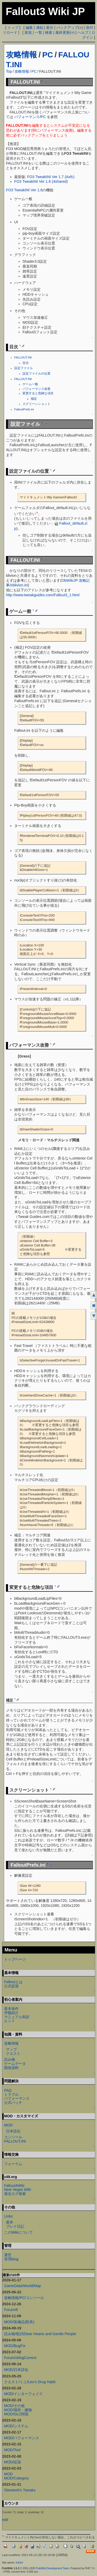  What do you see at coordinates (11, 2049) in the screenshot?
I see `マップ` at bounding box center [11, 2049].